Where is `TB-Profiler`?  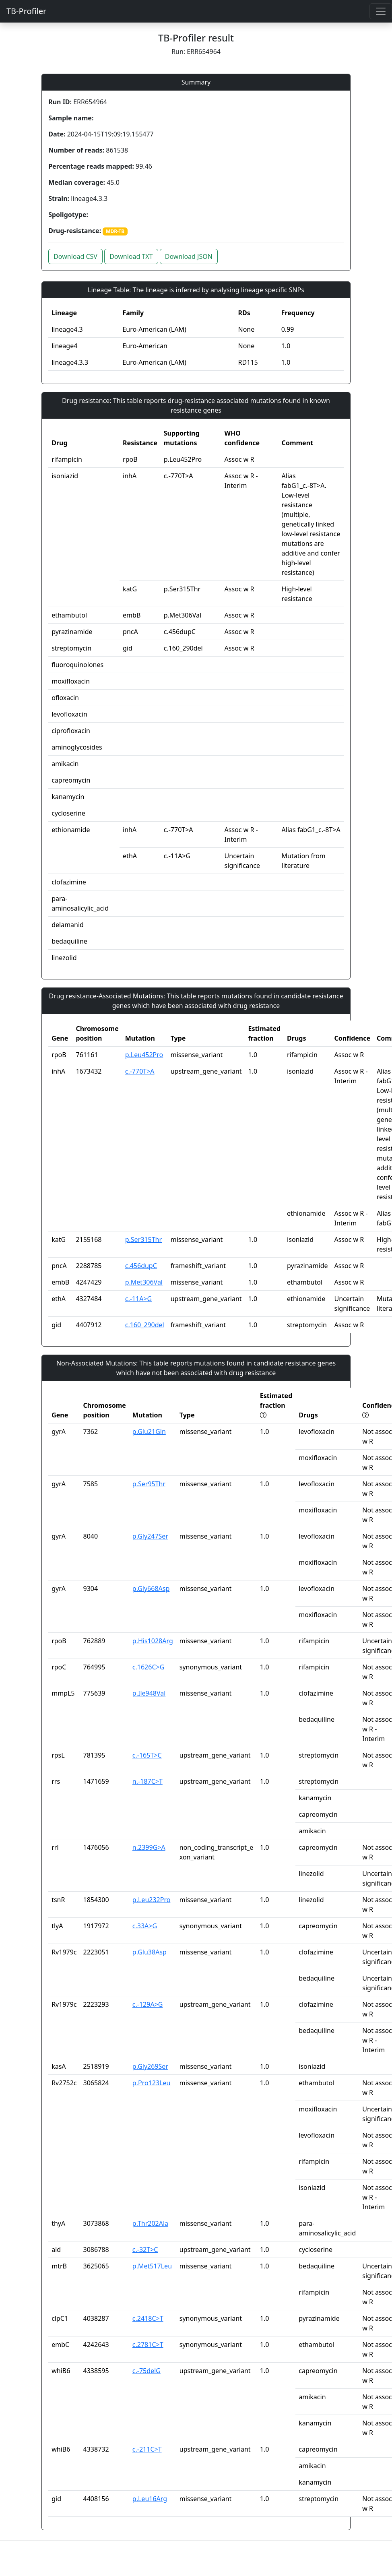 TB-Profiler is located at coordinates (26, 11).